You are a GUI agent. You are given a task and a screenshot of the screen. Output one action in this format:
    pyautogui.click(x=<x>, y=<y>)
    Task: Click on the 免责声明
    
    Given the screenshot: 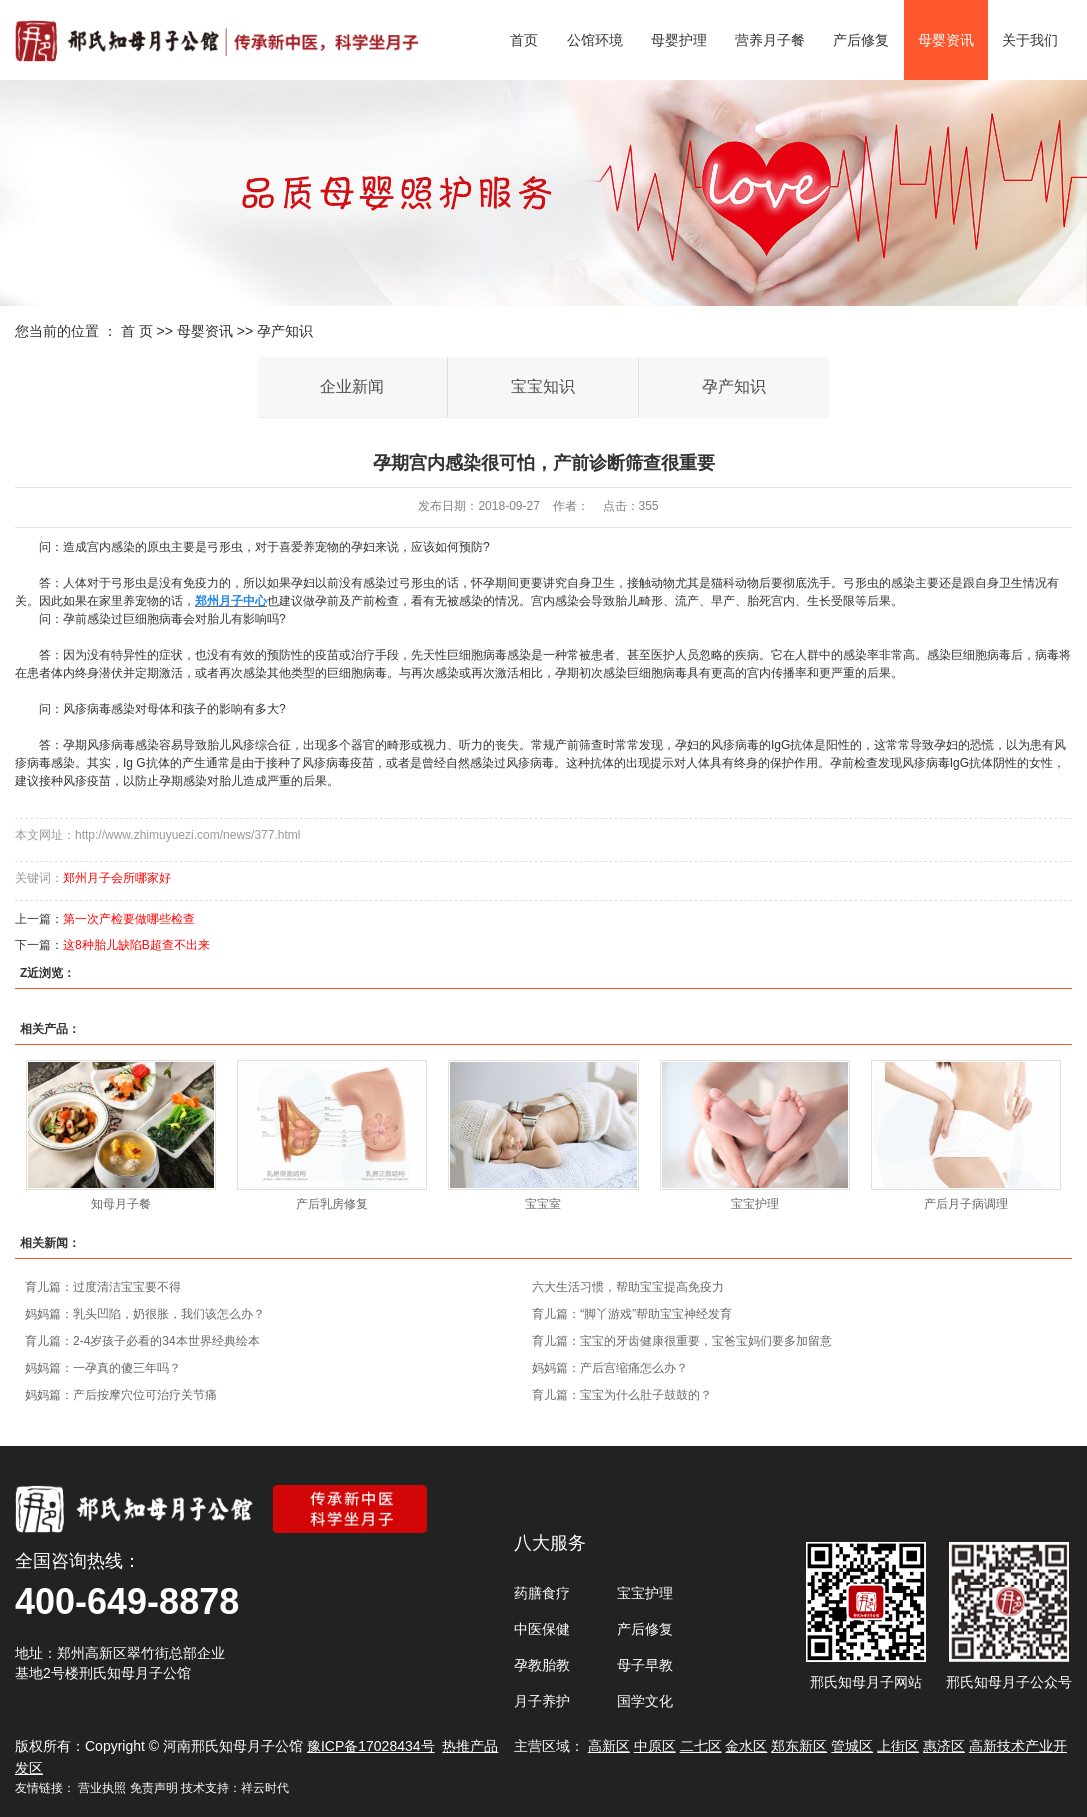 What is the action you would take?
    pyautogui.click(x=154, y=1788)
    